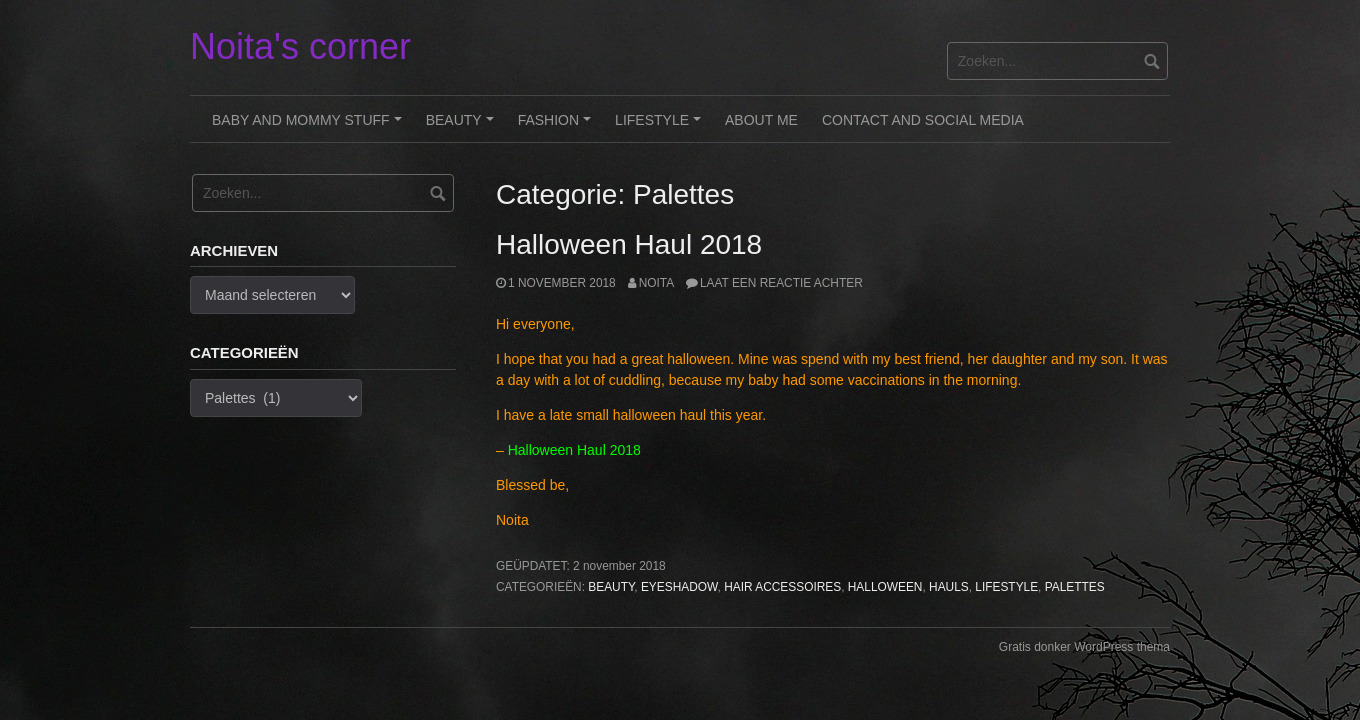 This screenshot has height=720, width=1360. Describe the element at coordinates (1075, 587) in the screenshot. I see `Palettes` at that location.